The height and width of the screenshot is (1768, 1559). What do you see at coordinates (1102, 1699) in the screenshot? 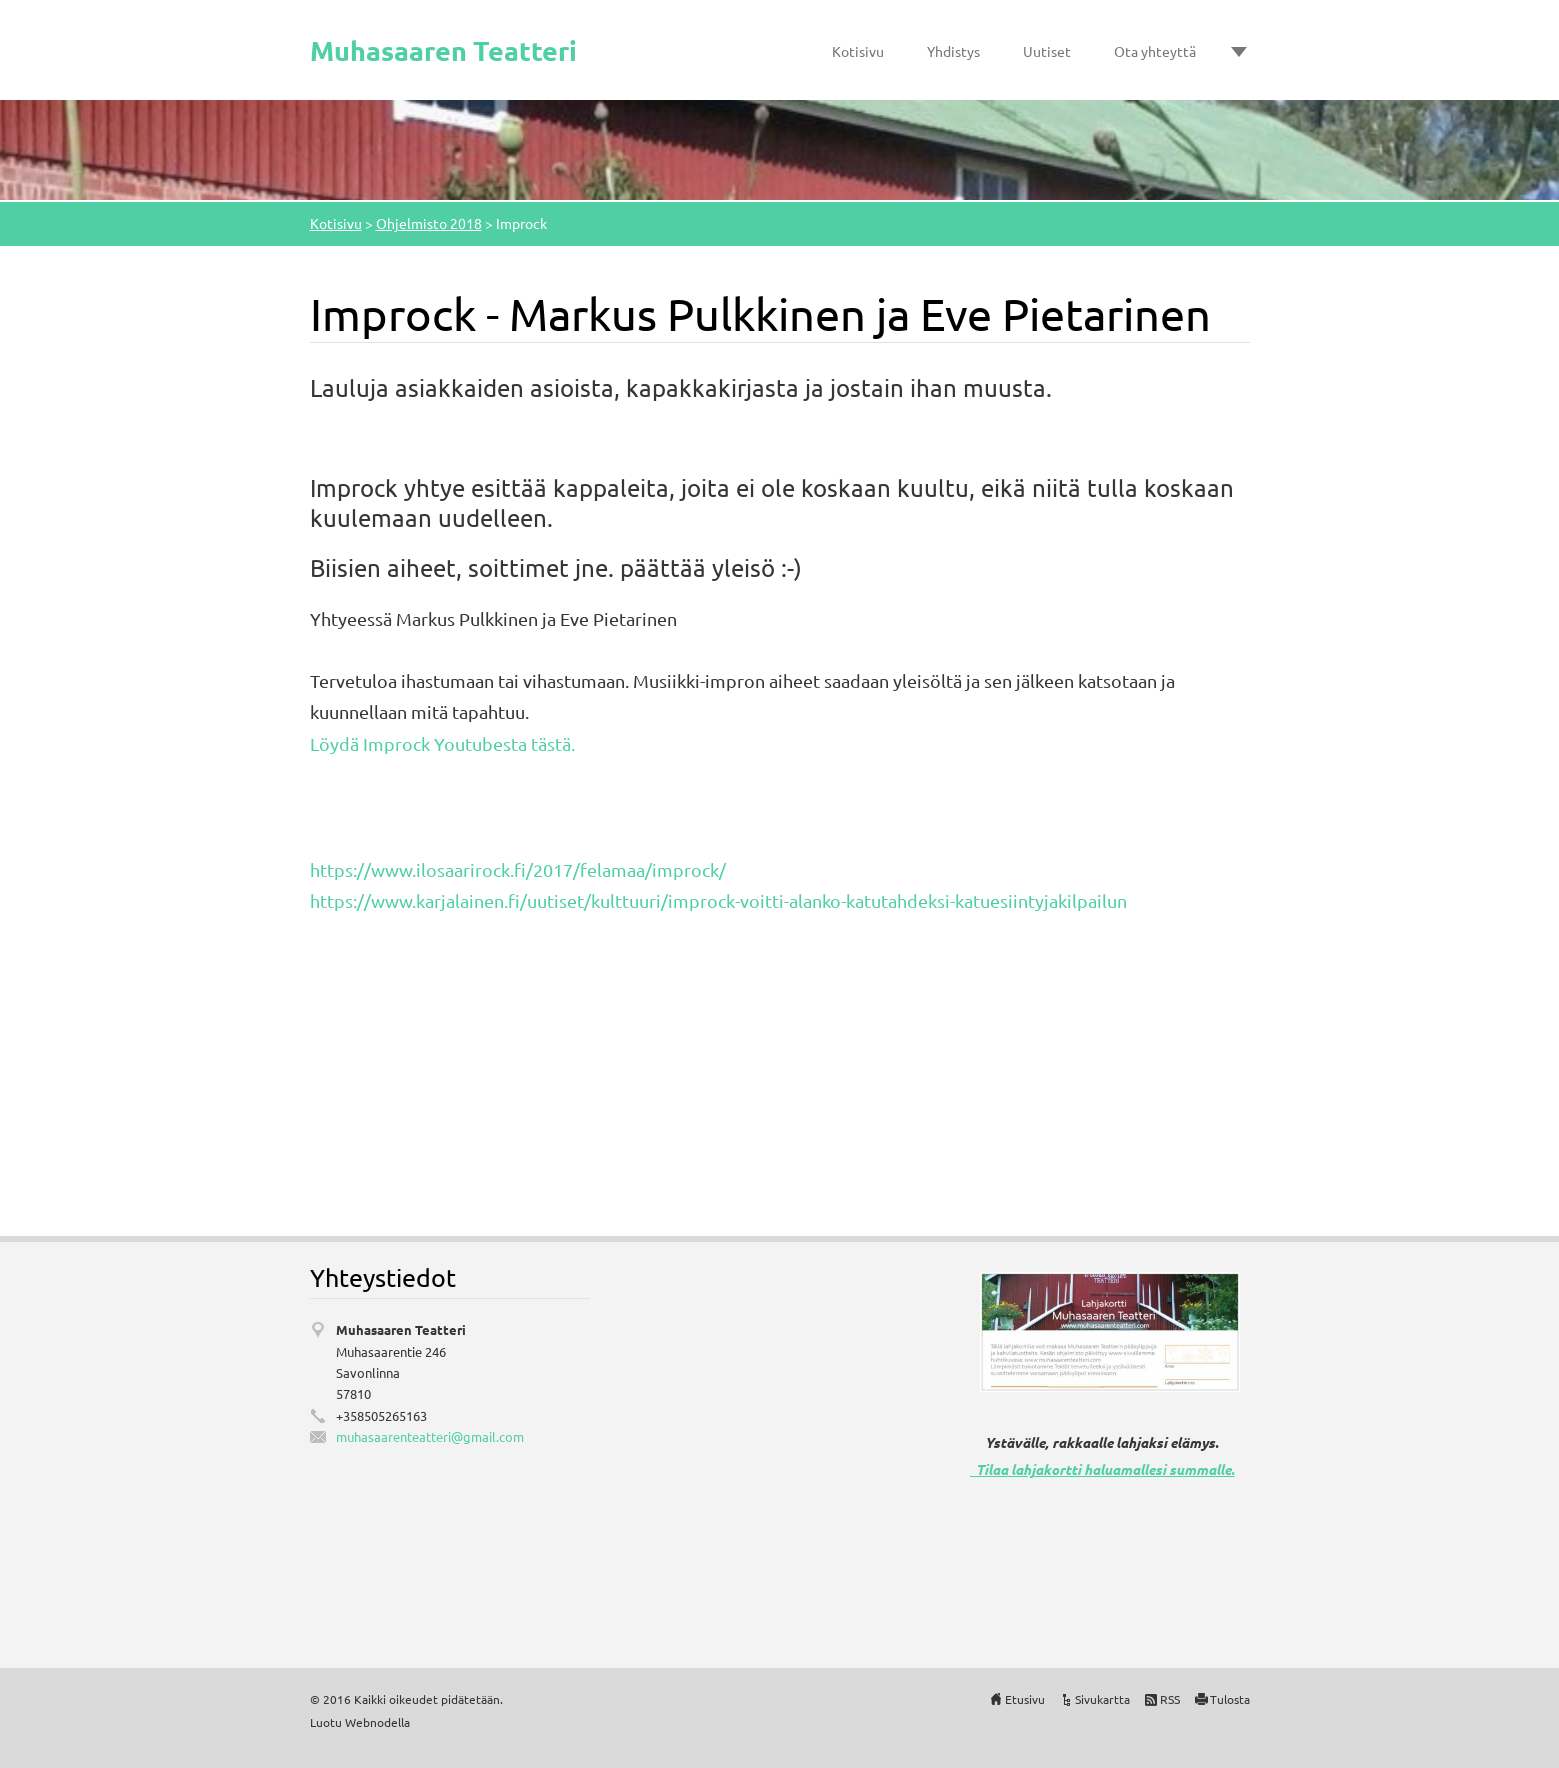
I see `Sivukartta` at bounding box center [1102, 1699].